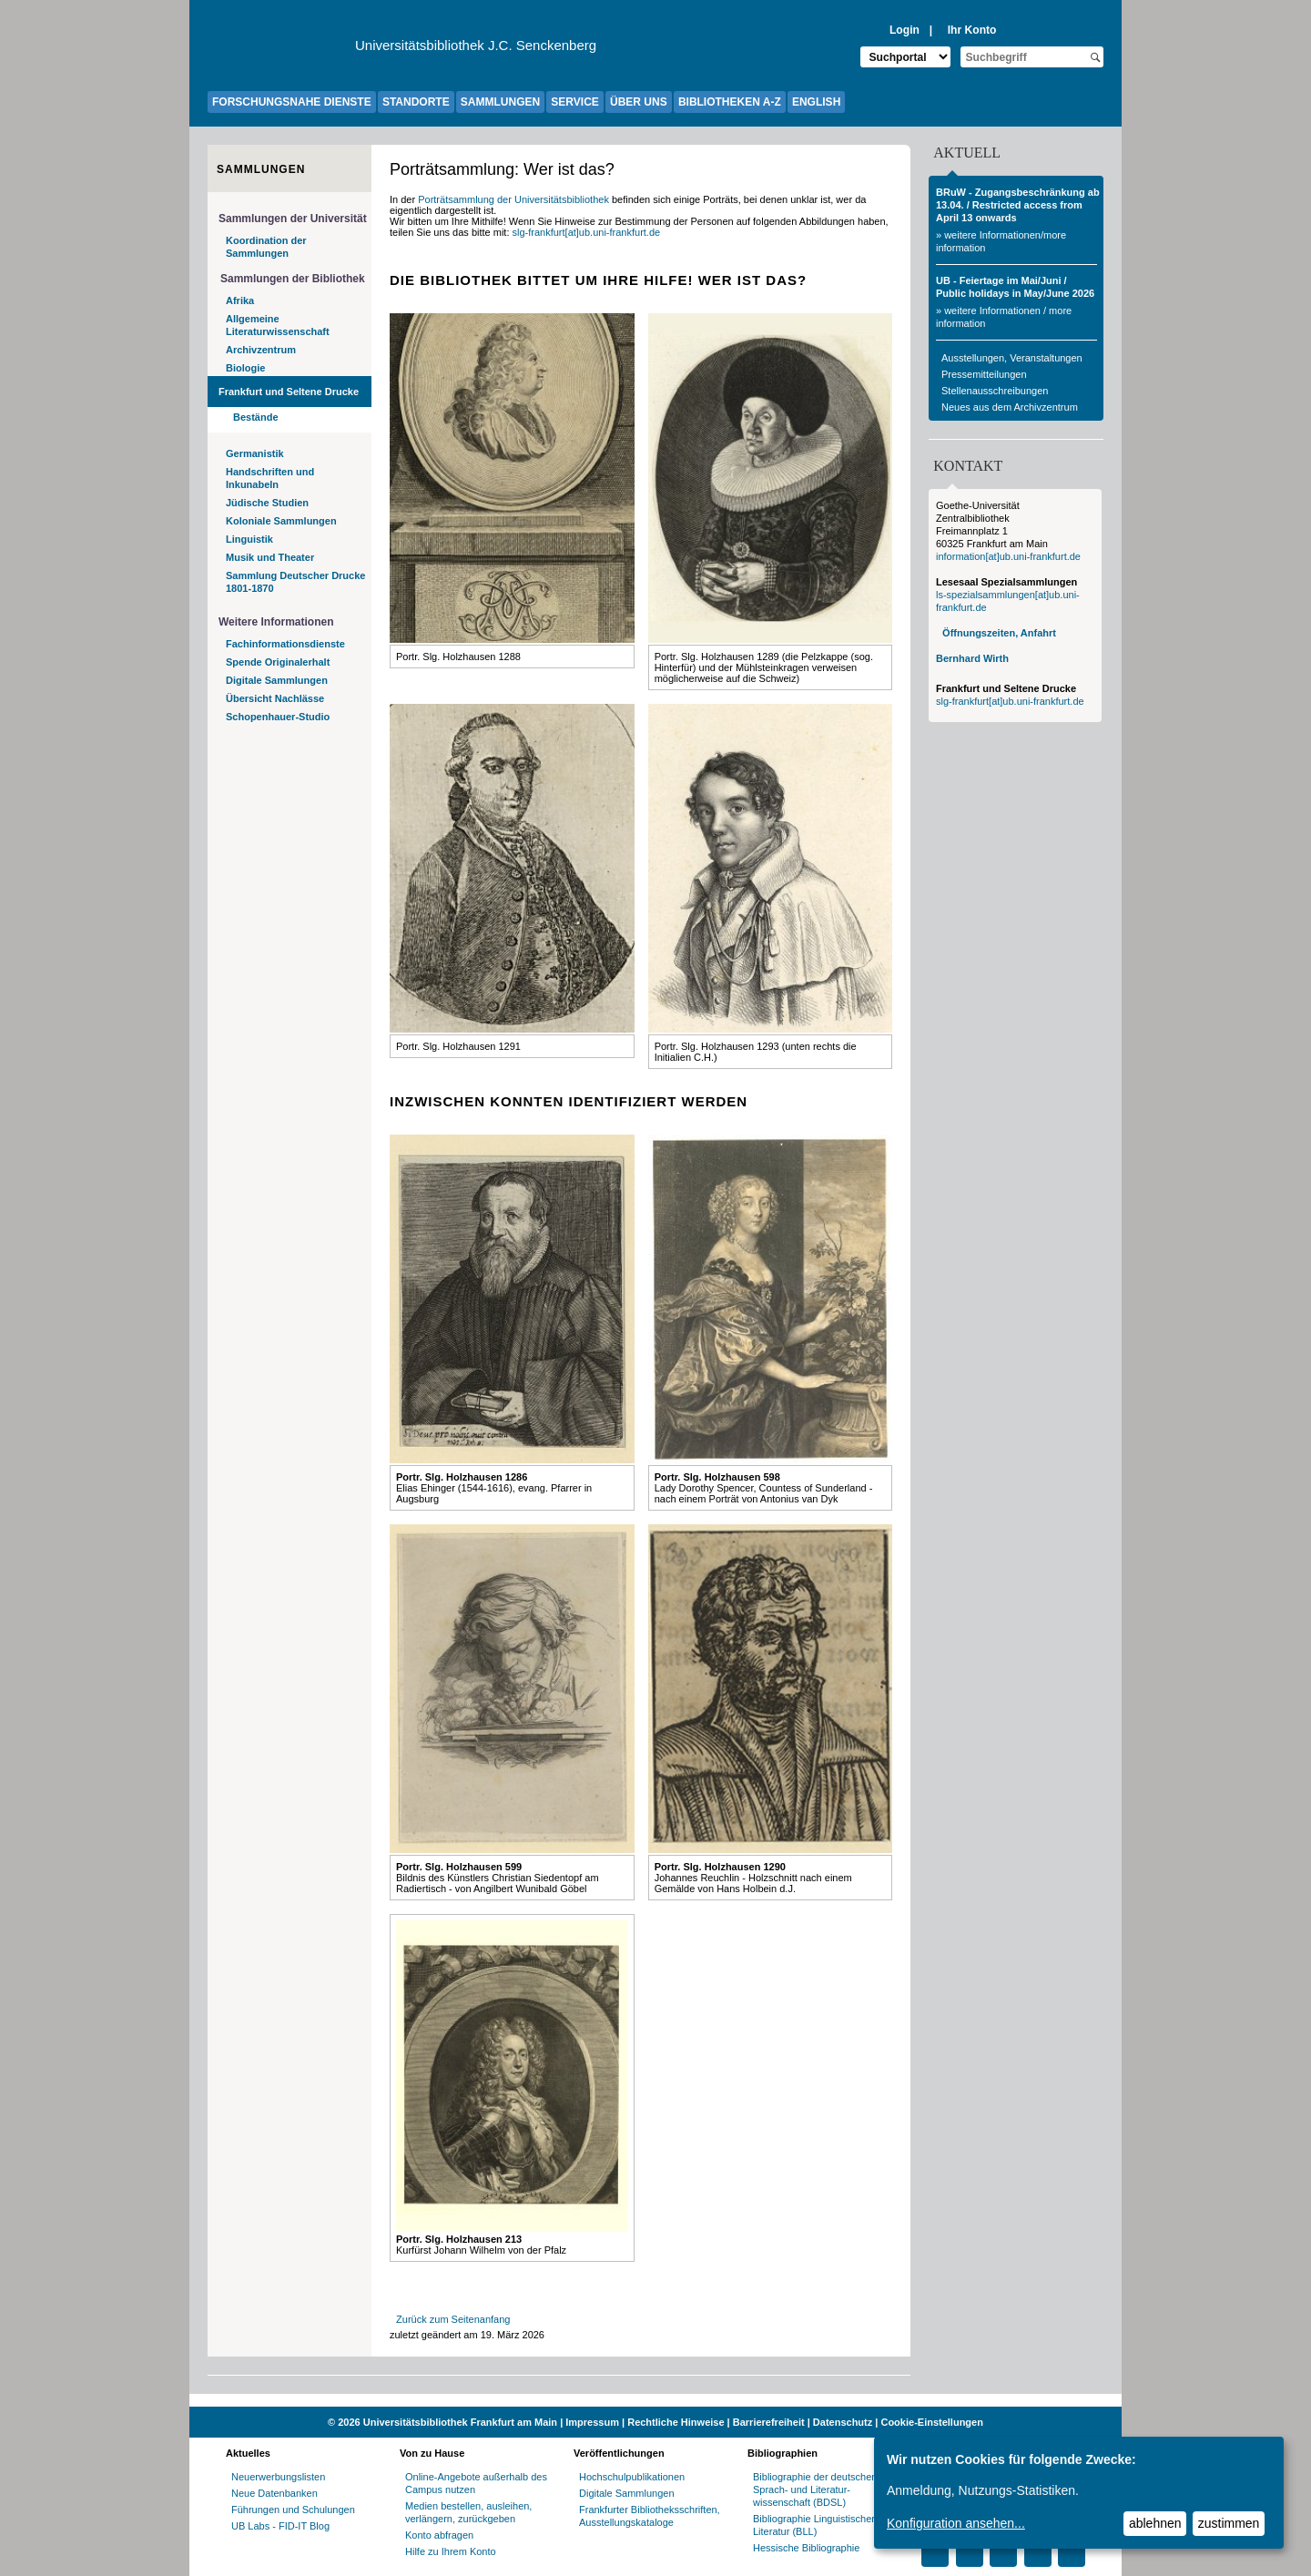 This screenshot has height=2576, width=1311. What do you see at coordinates (278, 662) in the screenshot?
I see `Spende Originalerhalt` at bounding box center [278, 662].